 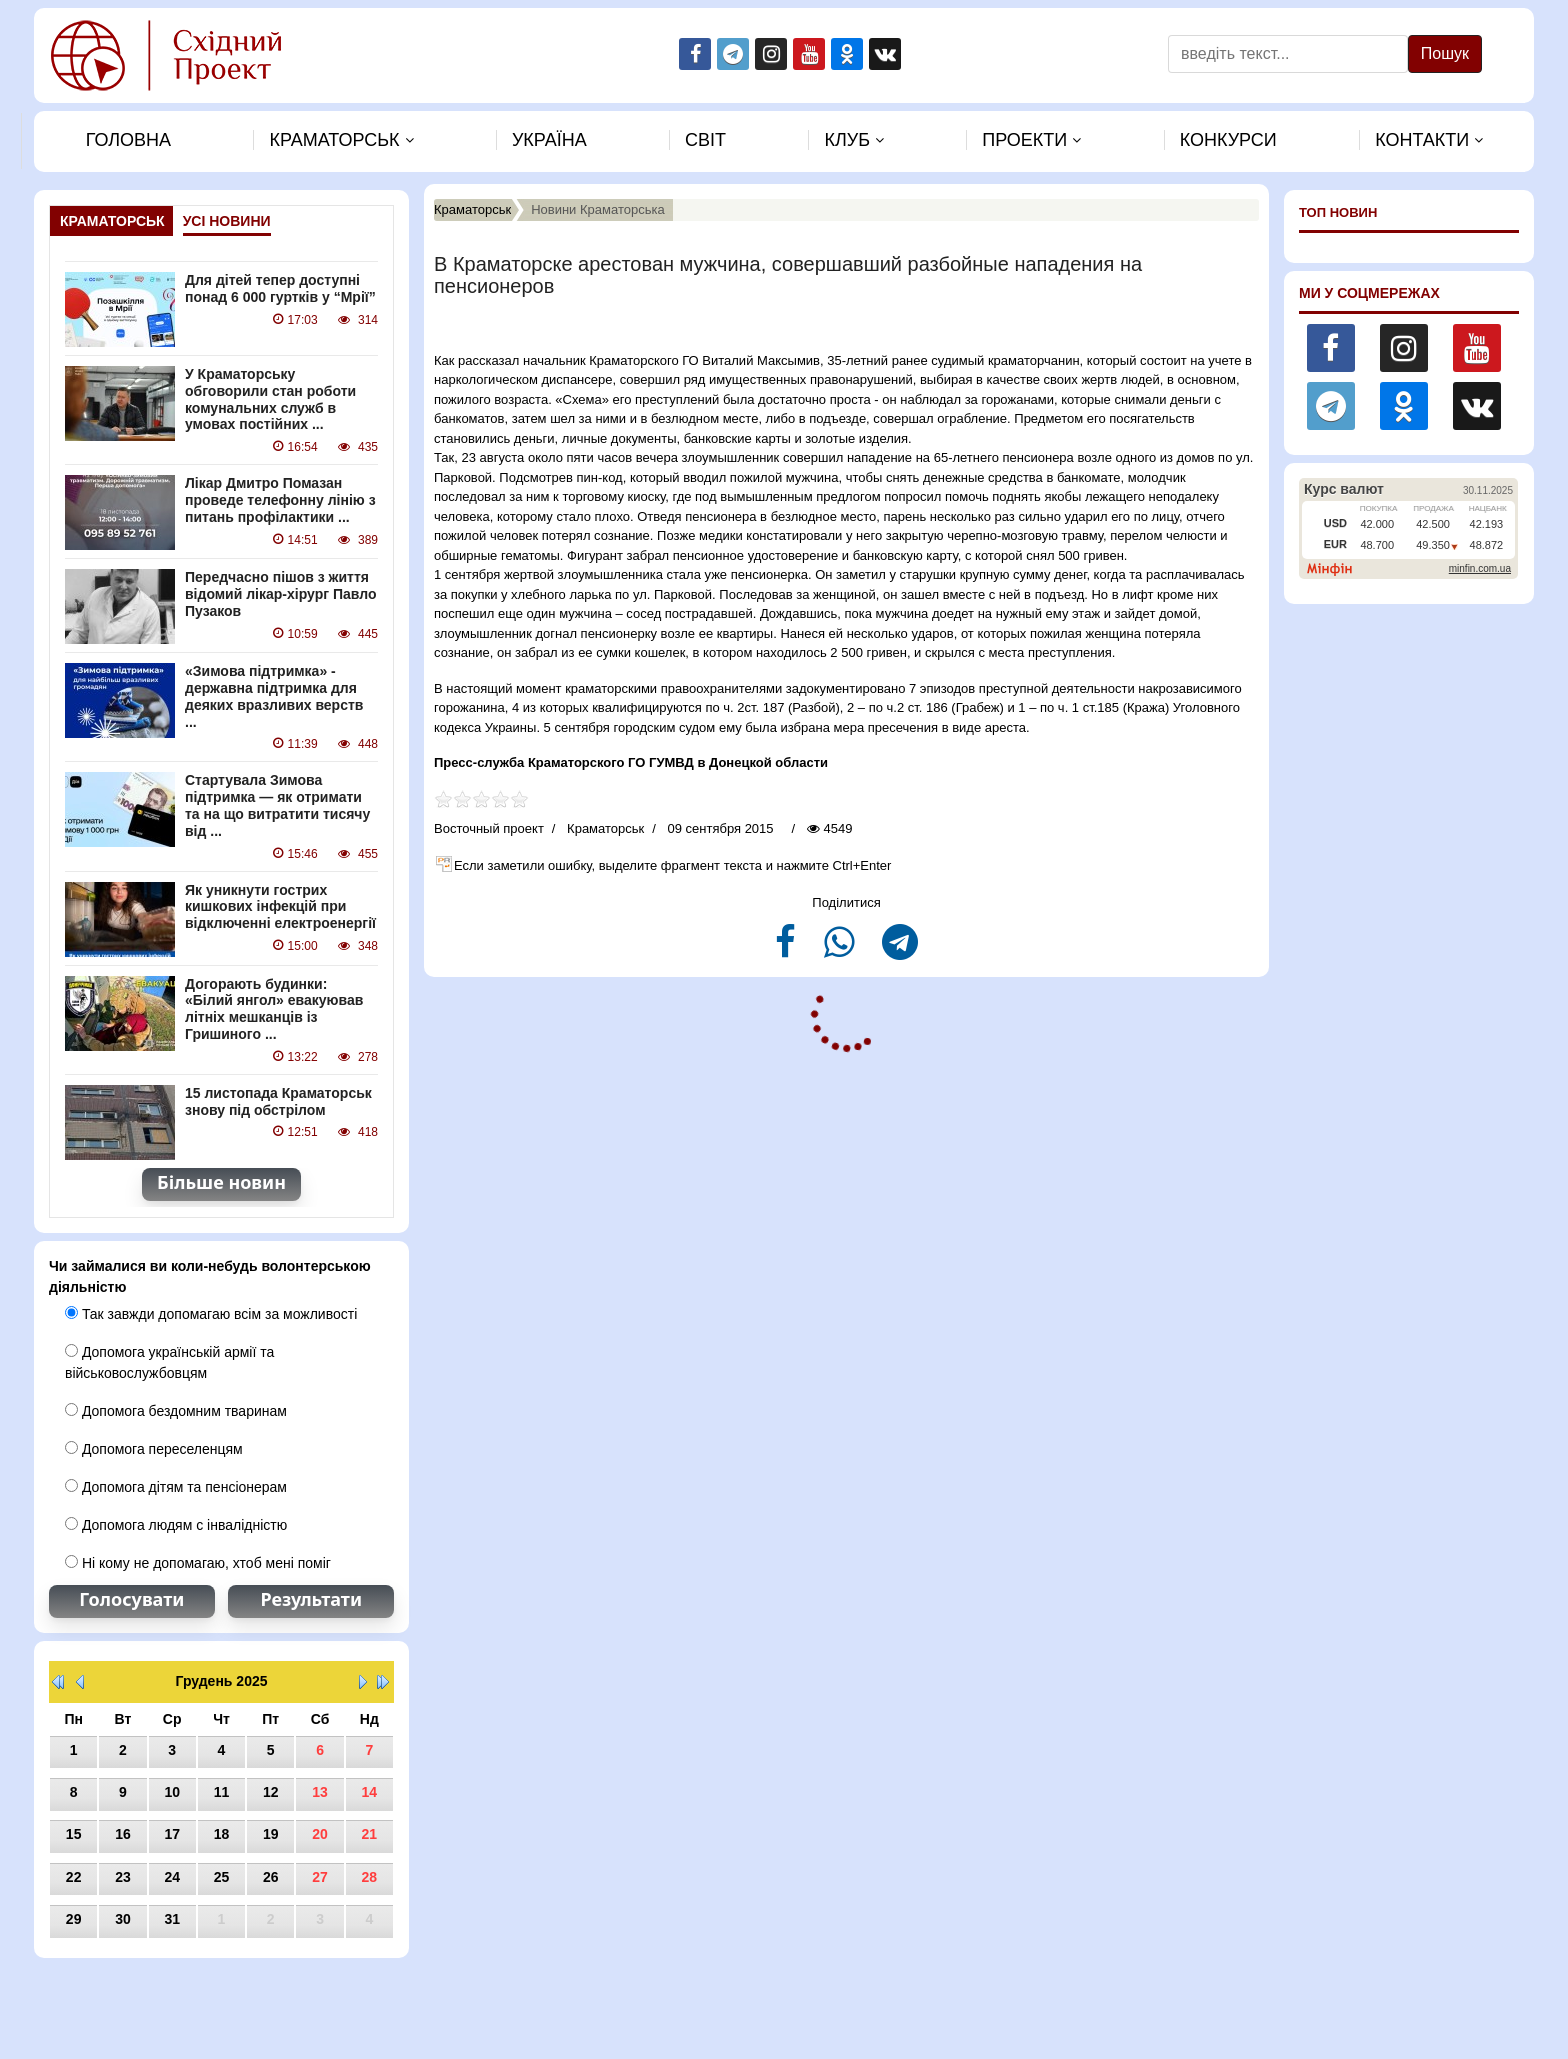 I want to click on Новини Краматорська, so click(x=598, y=209).